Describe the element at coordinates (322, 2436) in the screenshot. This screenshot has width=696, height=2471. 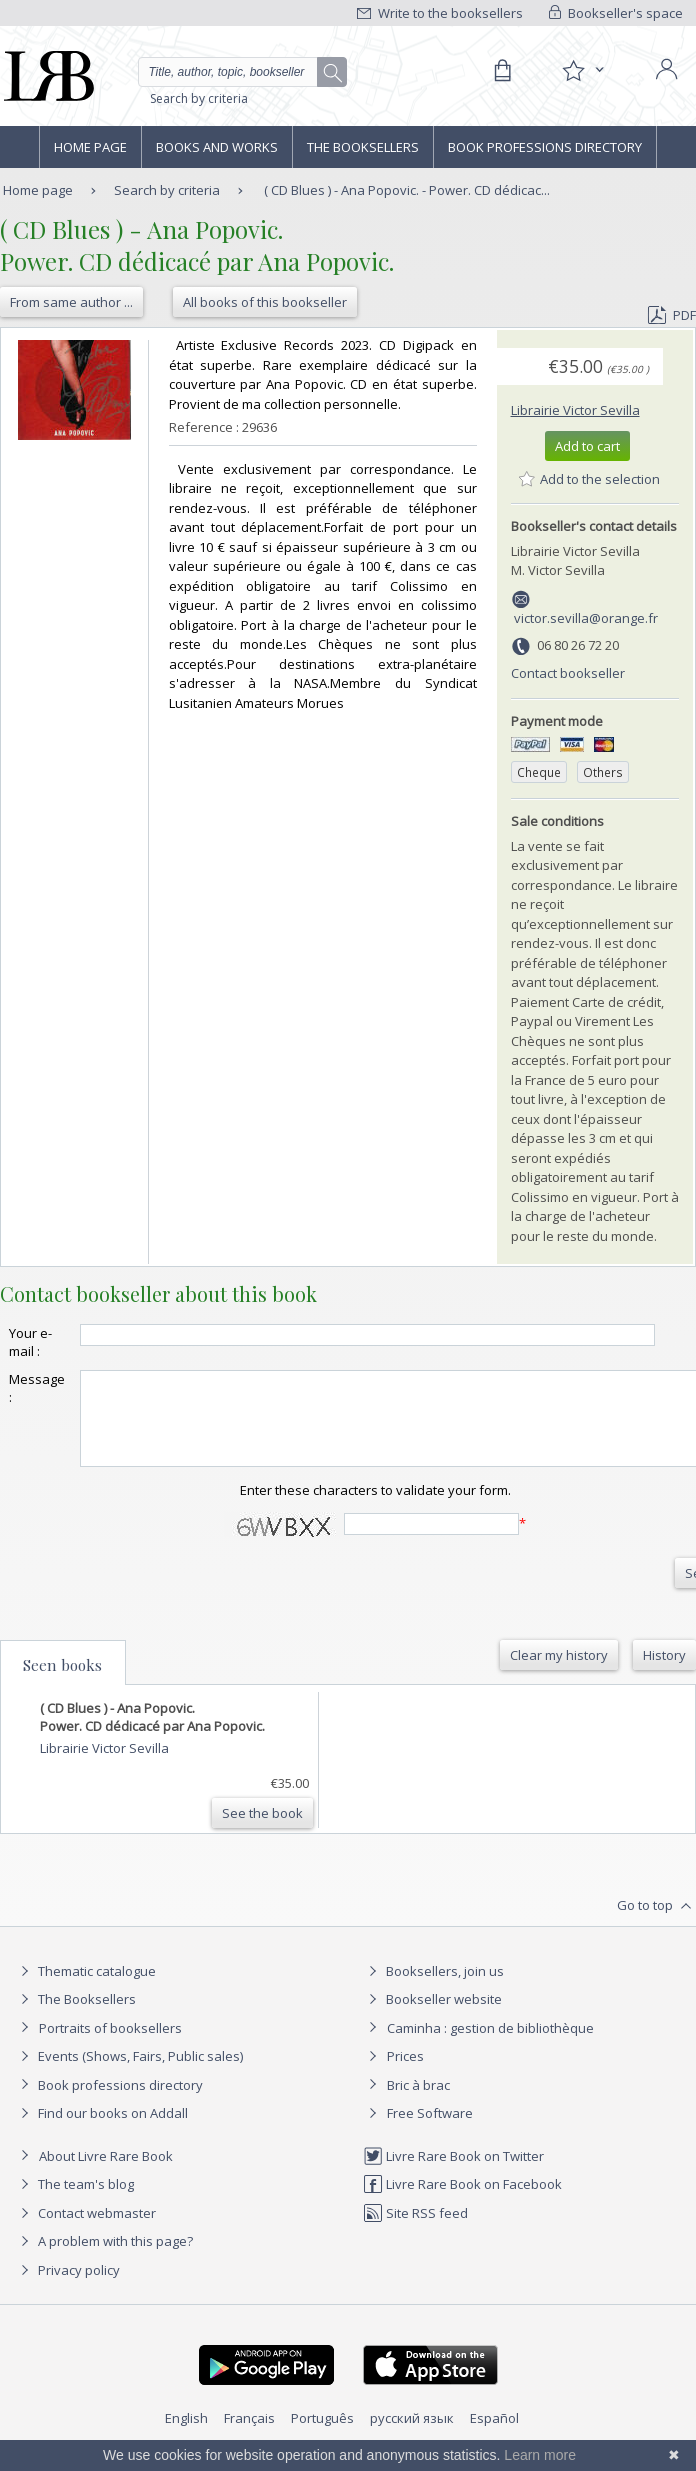
I see `Português` at that location.